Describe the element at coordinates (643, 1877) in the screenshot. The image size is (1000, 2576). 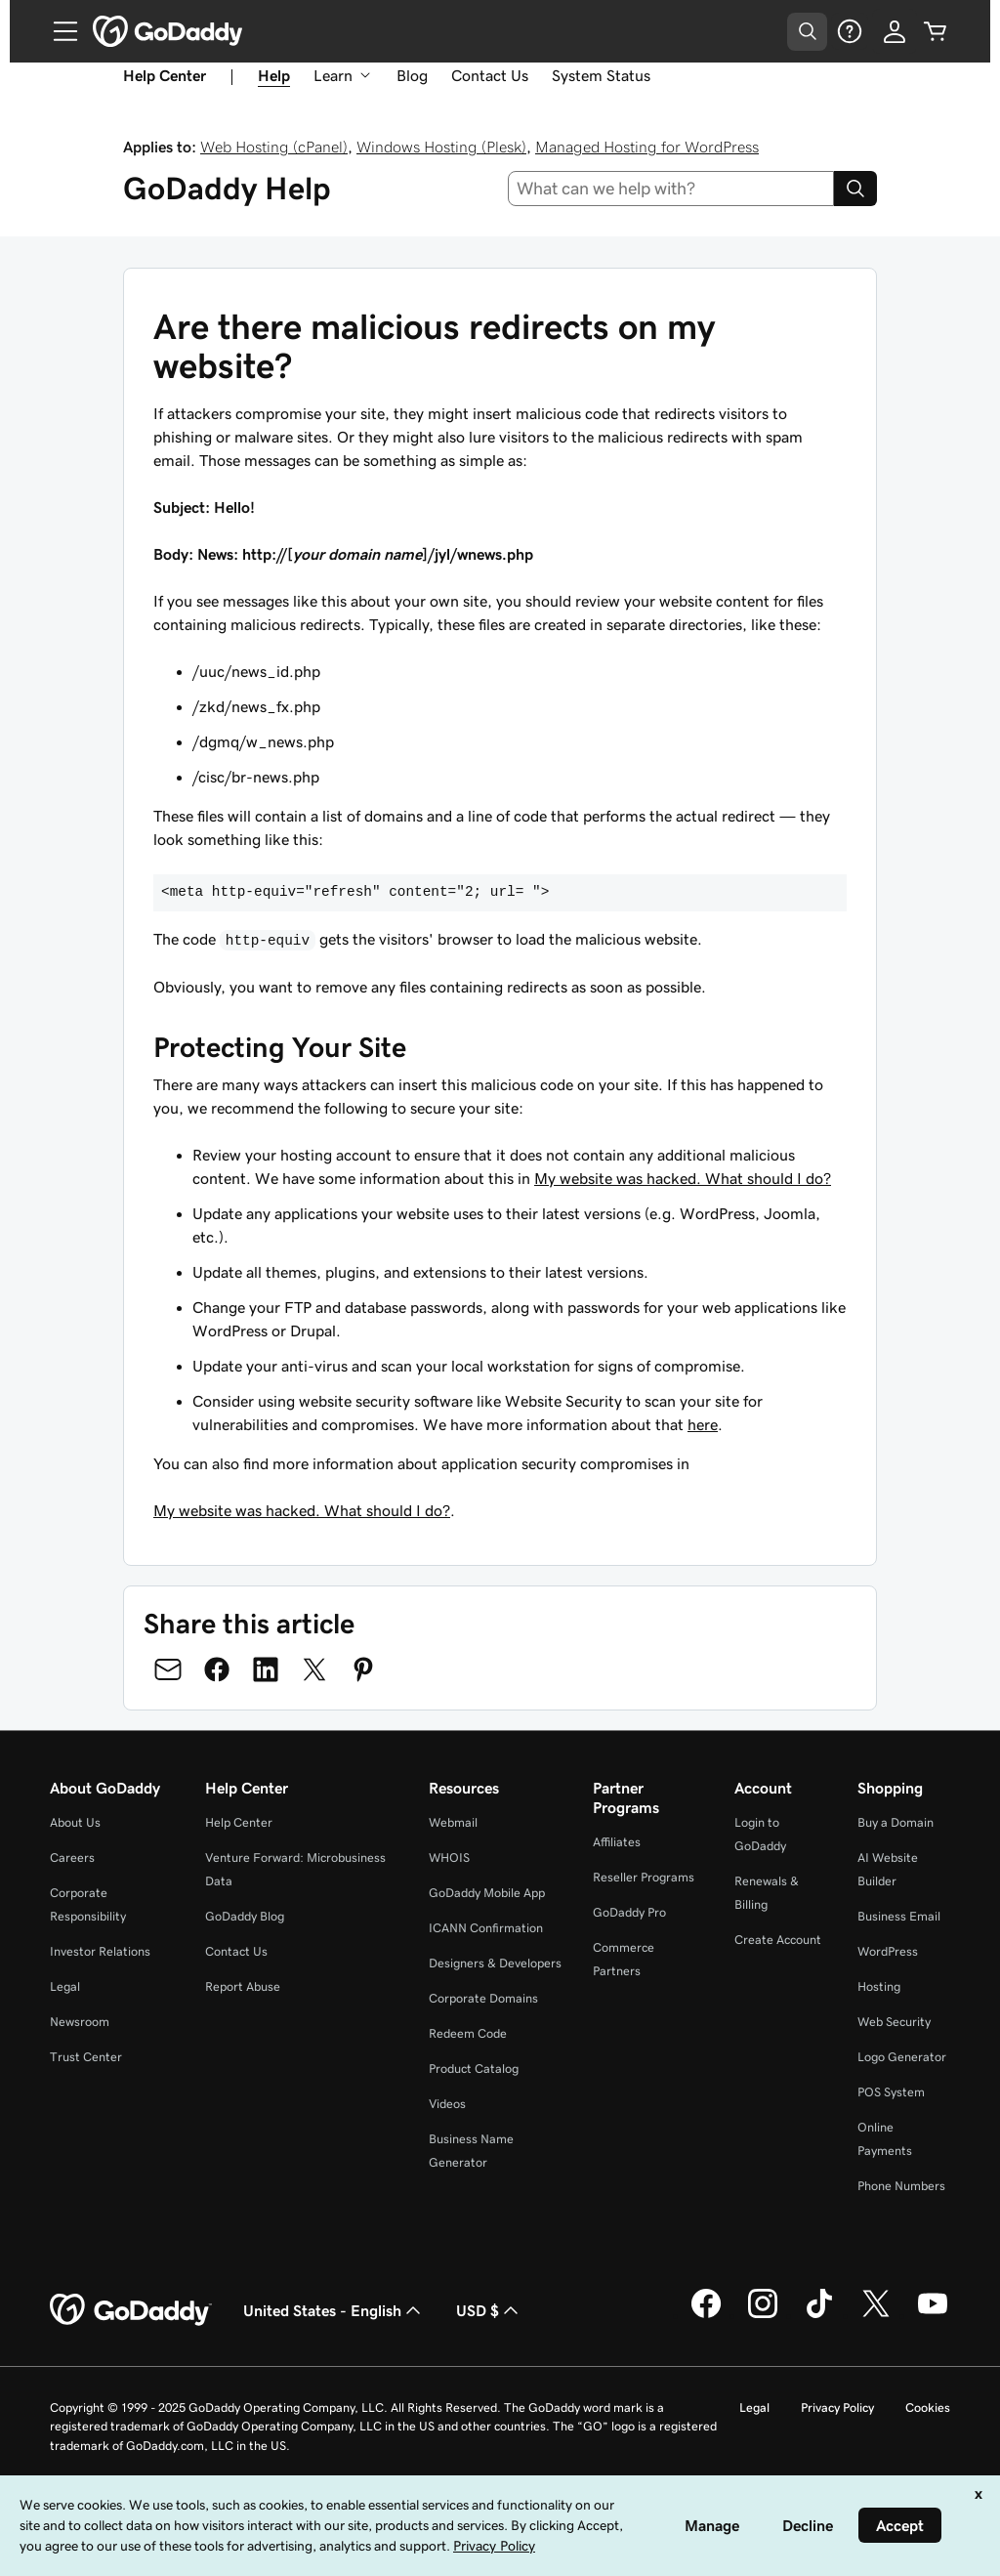
I see `Reseller Programs` at that location.